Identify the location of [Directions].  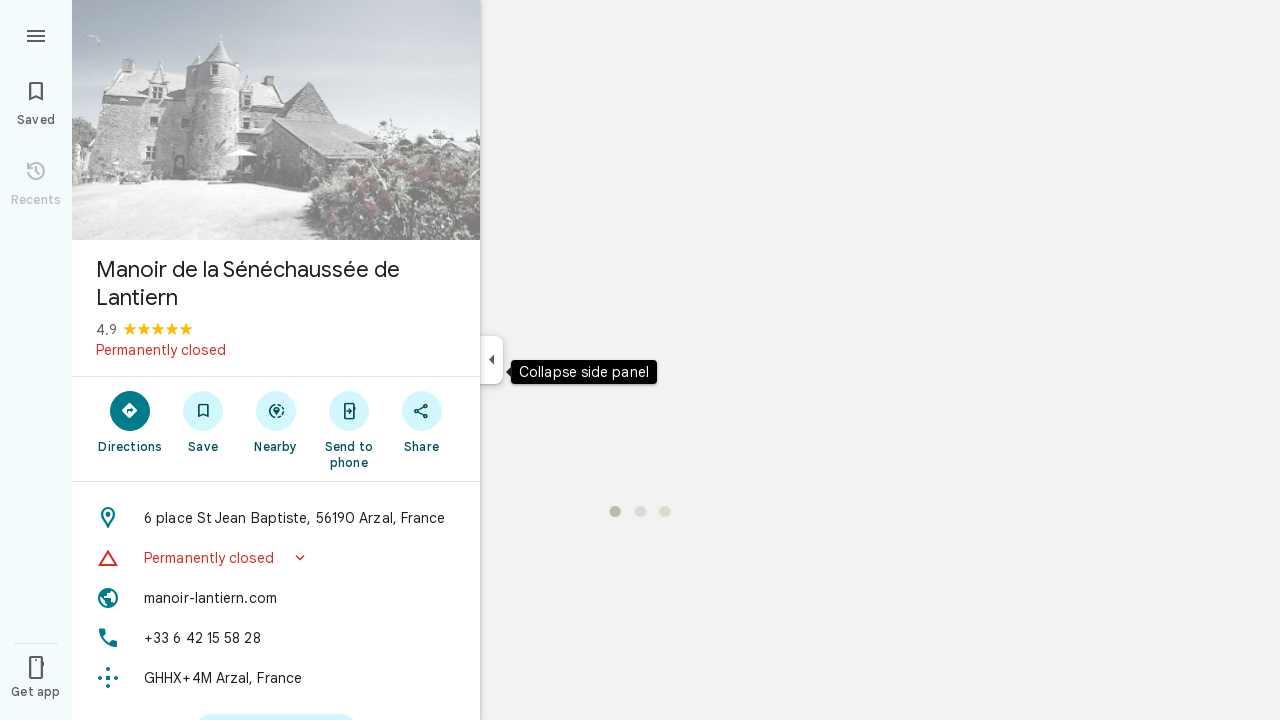
(130, 421).